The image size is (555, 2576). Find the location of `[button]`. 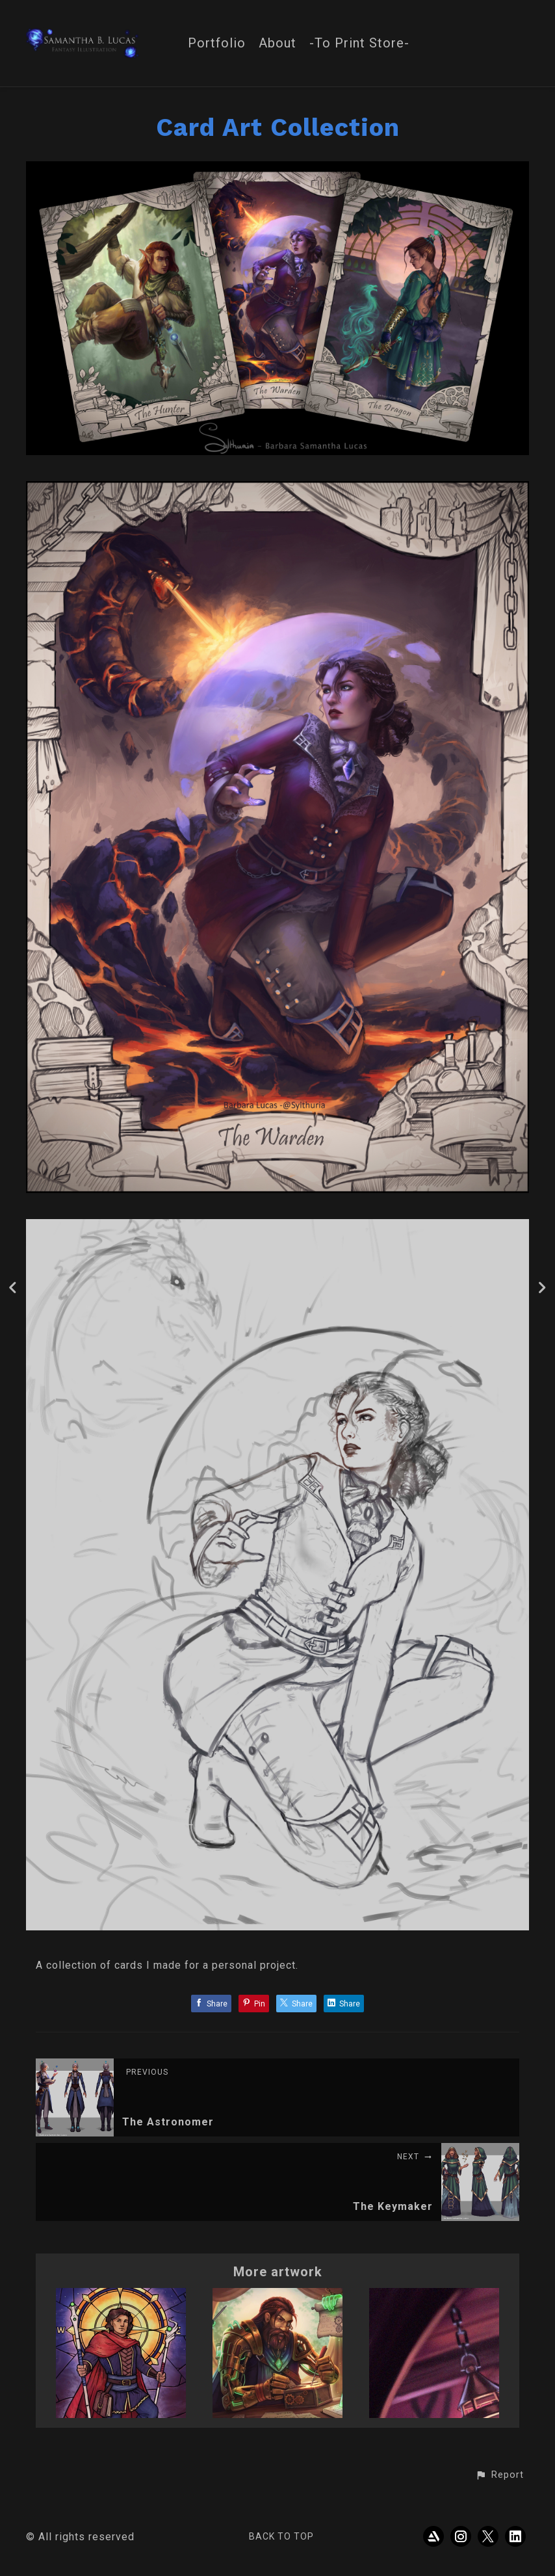

[button] is located at coordinates (499, 2475).